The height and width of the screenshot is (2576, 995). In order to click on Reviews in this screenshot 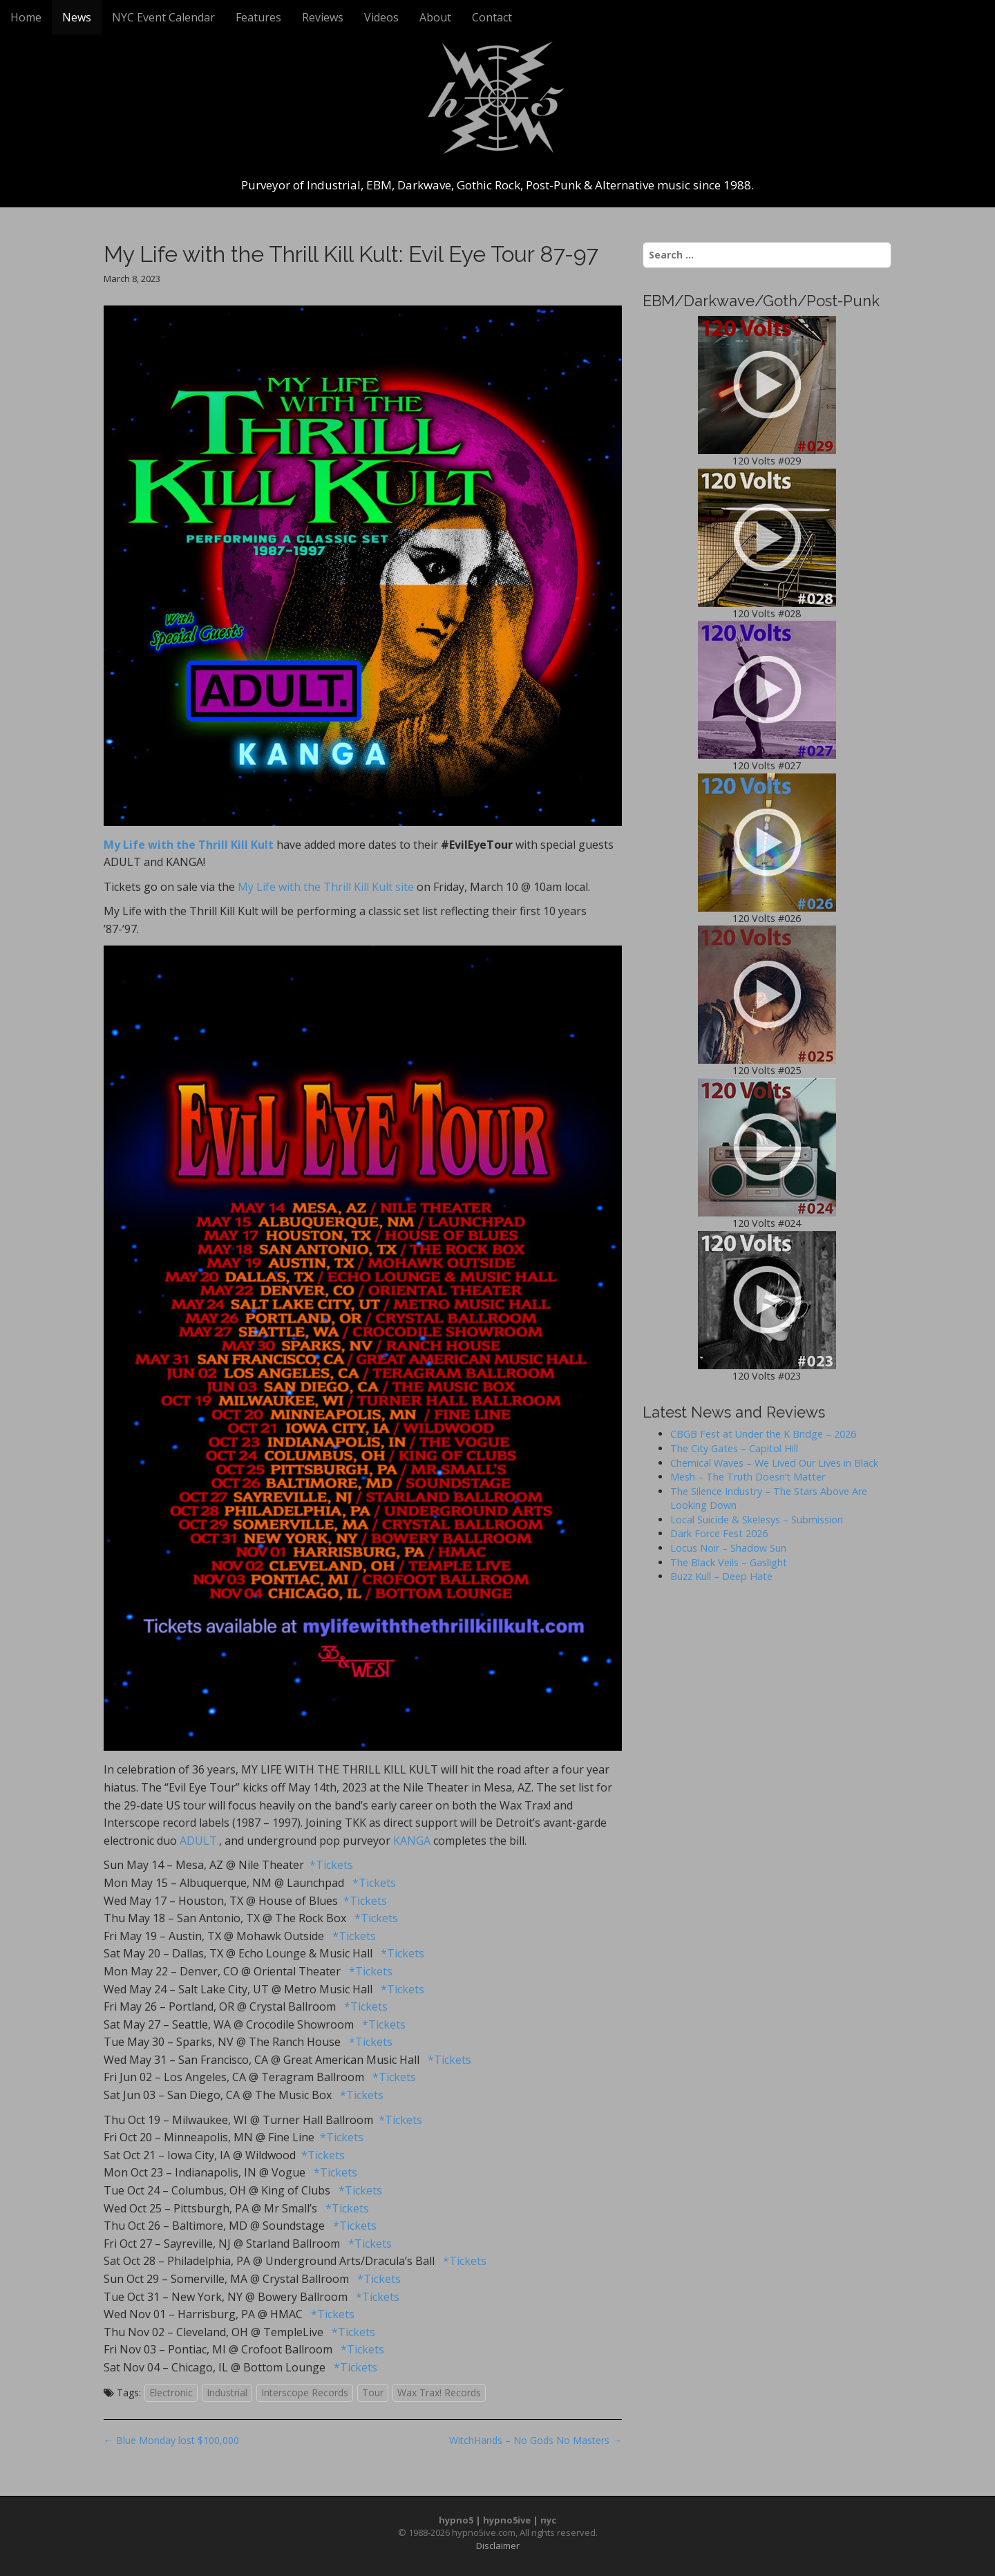, I will do `click(322, 17)`.